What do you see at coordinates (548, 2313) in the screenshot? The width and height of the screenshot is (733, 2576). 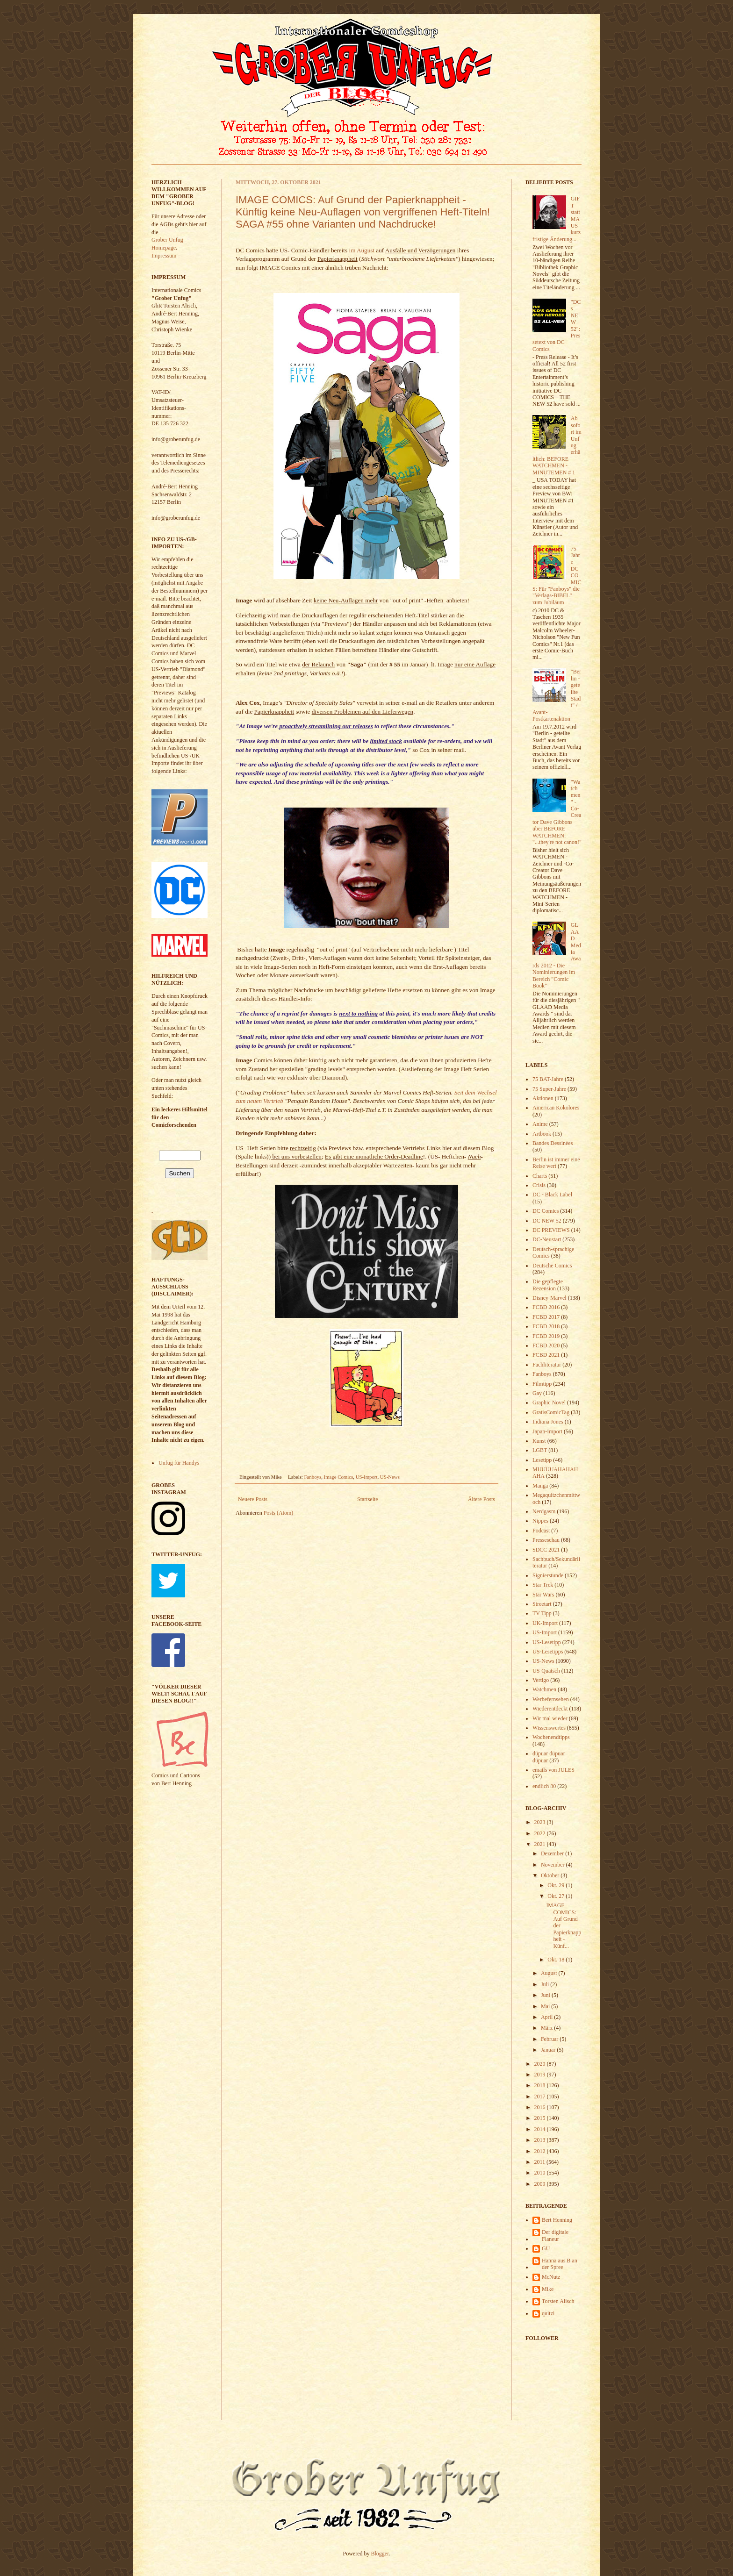 I see `quitzi` at bounding box center [548, 2313].